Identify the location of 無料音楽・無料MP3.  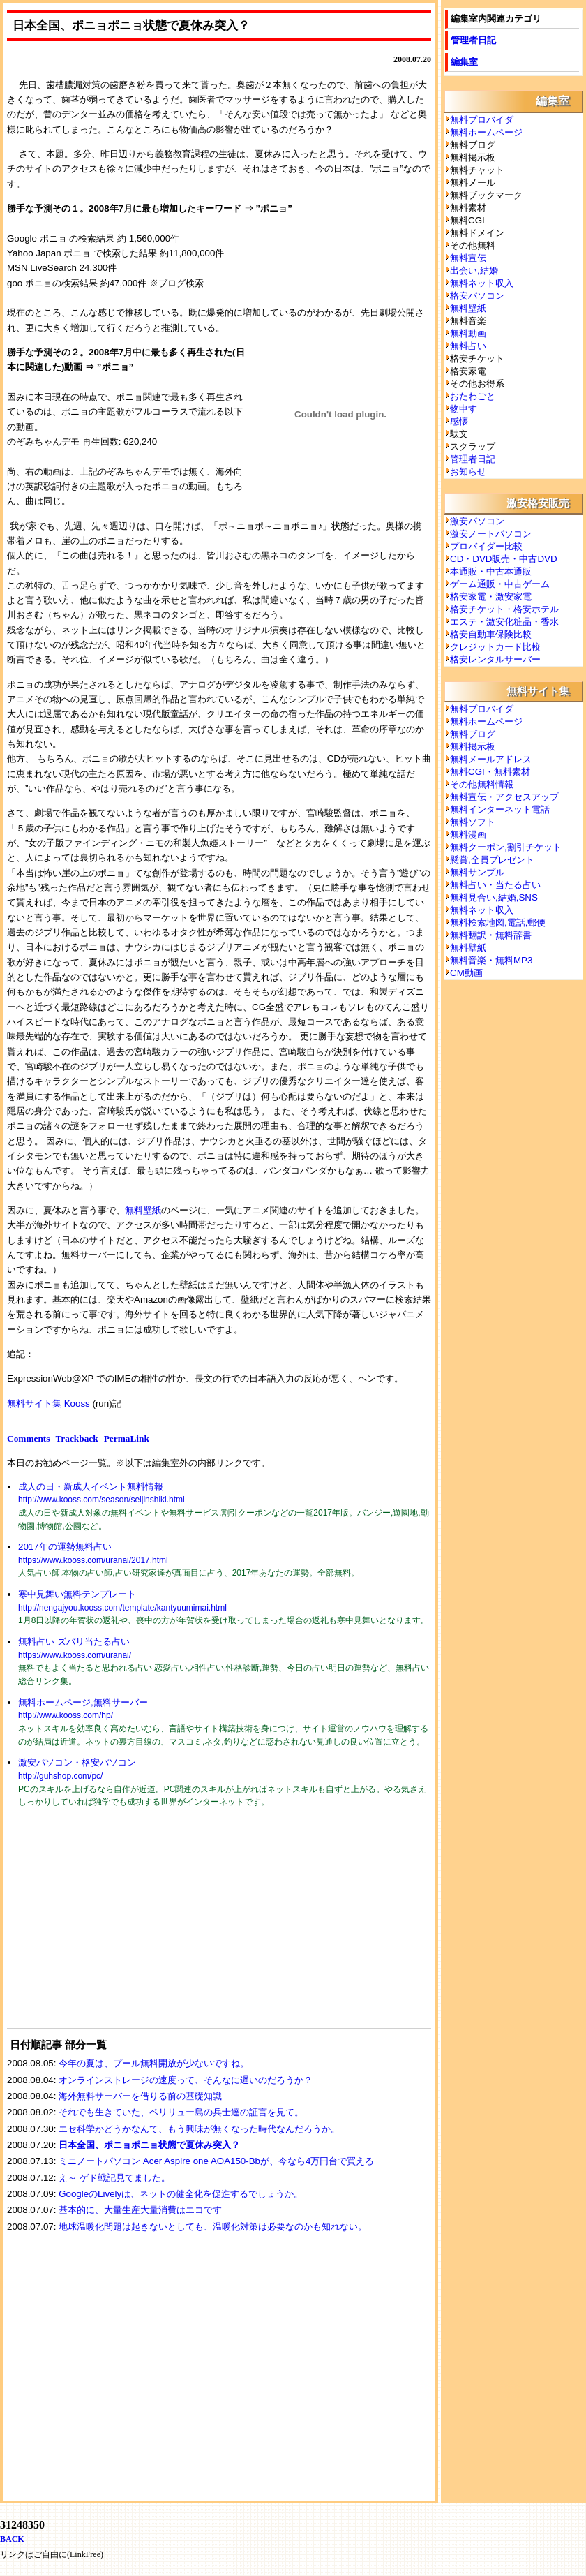
(491, 960).